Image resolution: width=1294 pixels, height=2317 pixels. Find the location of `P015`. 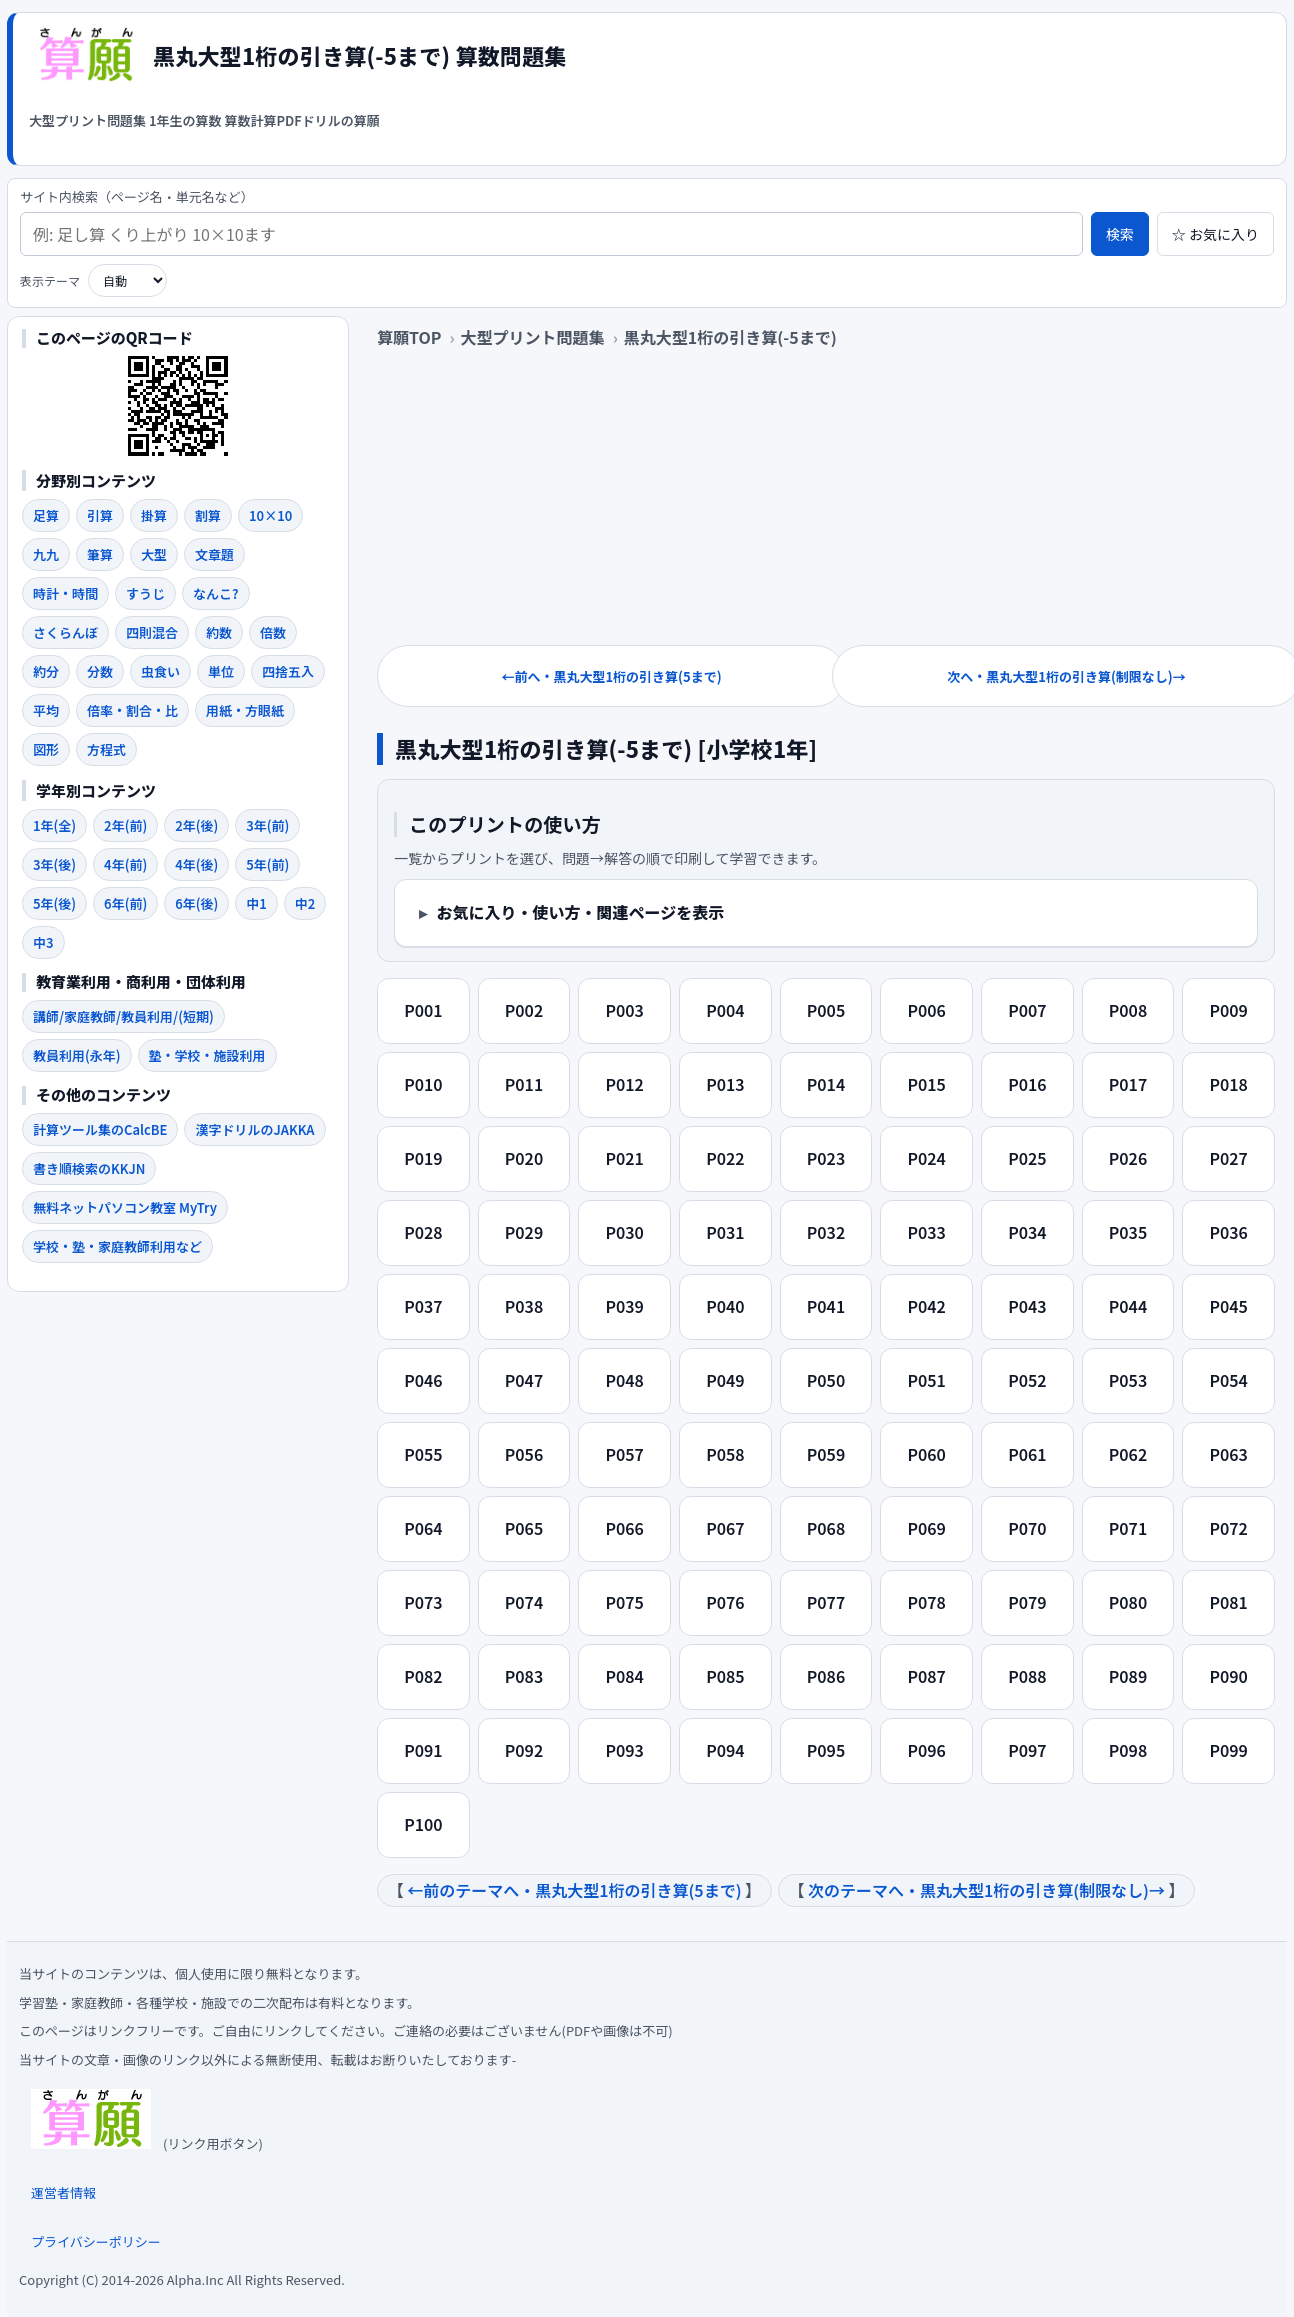

P015 is located at coordinates (926, 1084).